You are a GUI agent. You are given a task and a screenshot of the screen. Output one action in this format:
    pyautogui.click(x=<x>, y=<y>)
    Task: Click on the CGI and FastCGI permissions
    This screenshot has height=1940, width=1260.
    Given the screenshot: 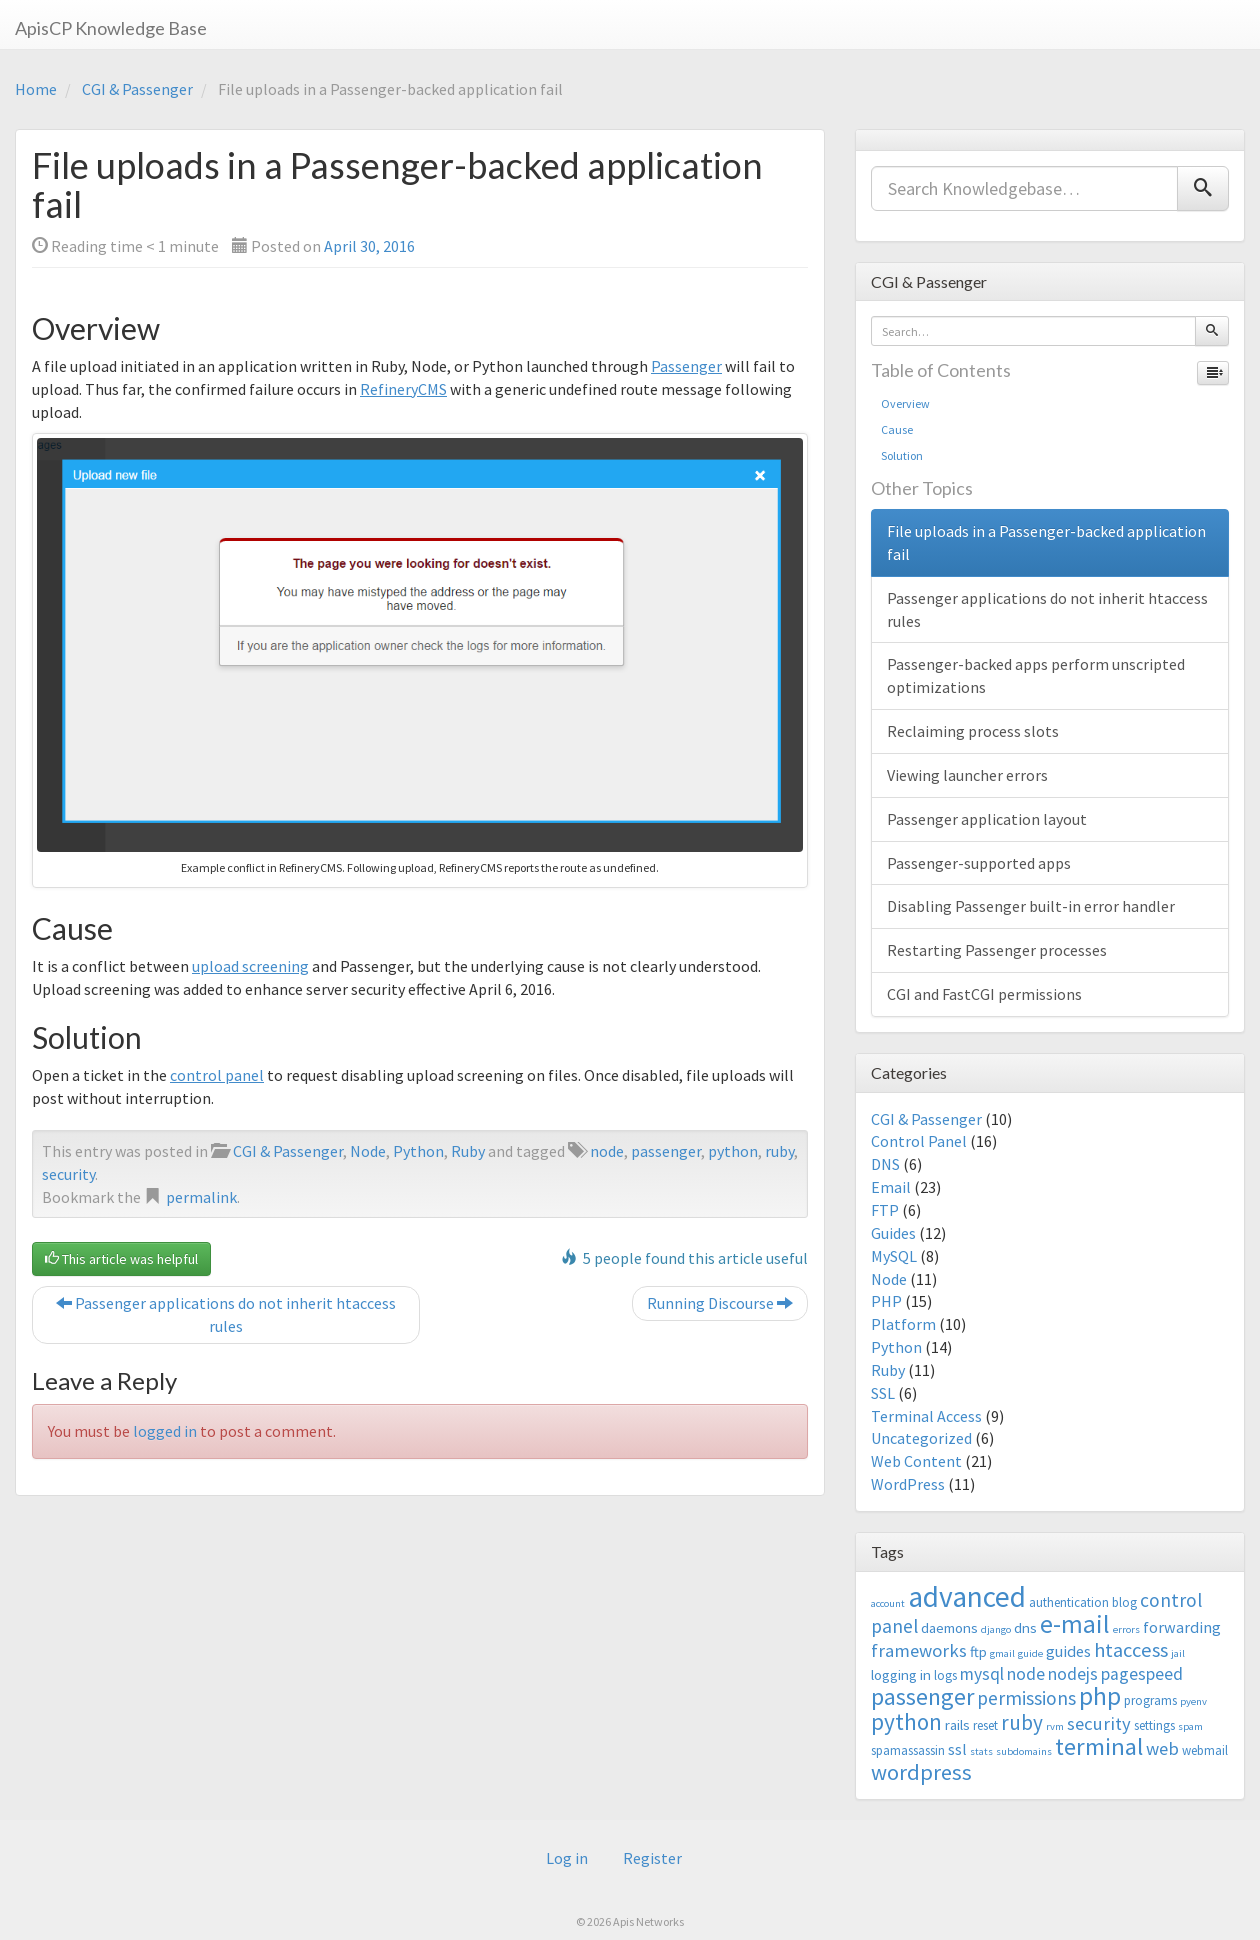 What is the action you would take?
    pyautogui.click(x=984, y=994)
    